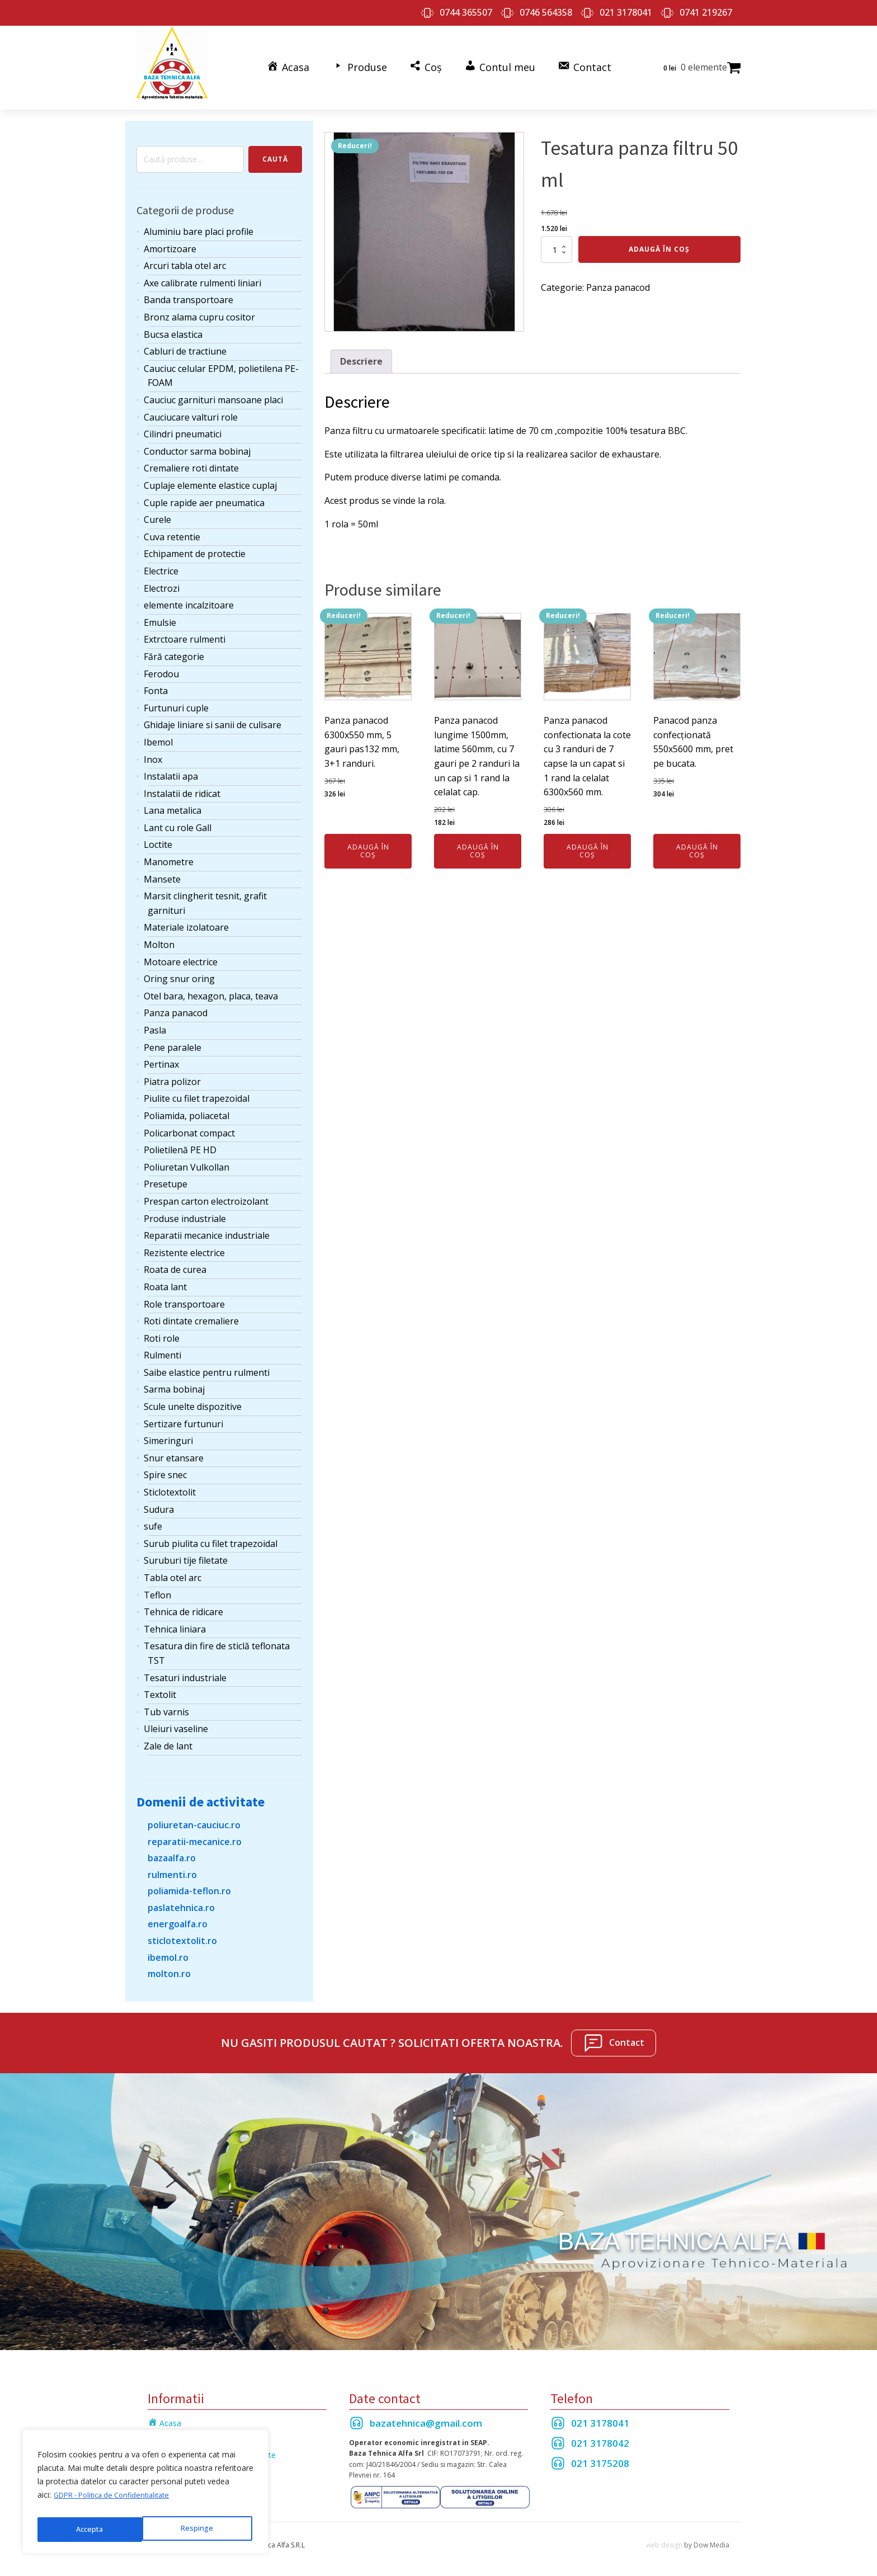 The width and height of the screenshot is (877, 2576). Describe the element at coordinates (197, 443) in the screenshot. I see `Conductor sarma bobinaj` at that location.